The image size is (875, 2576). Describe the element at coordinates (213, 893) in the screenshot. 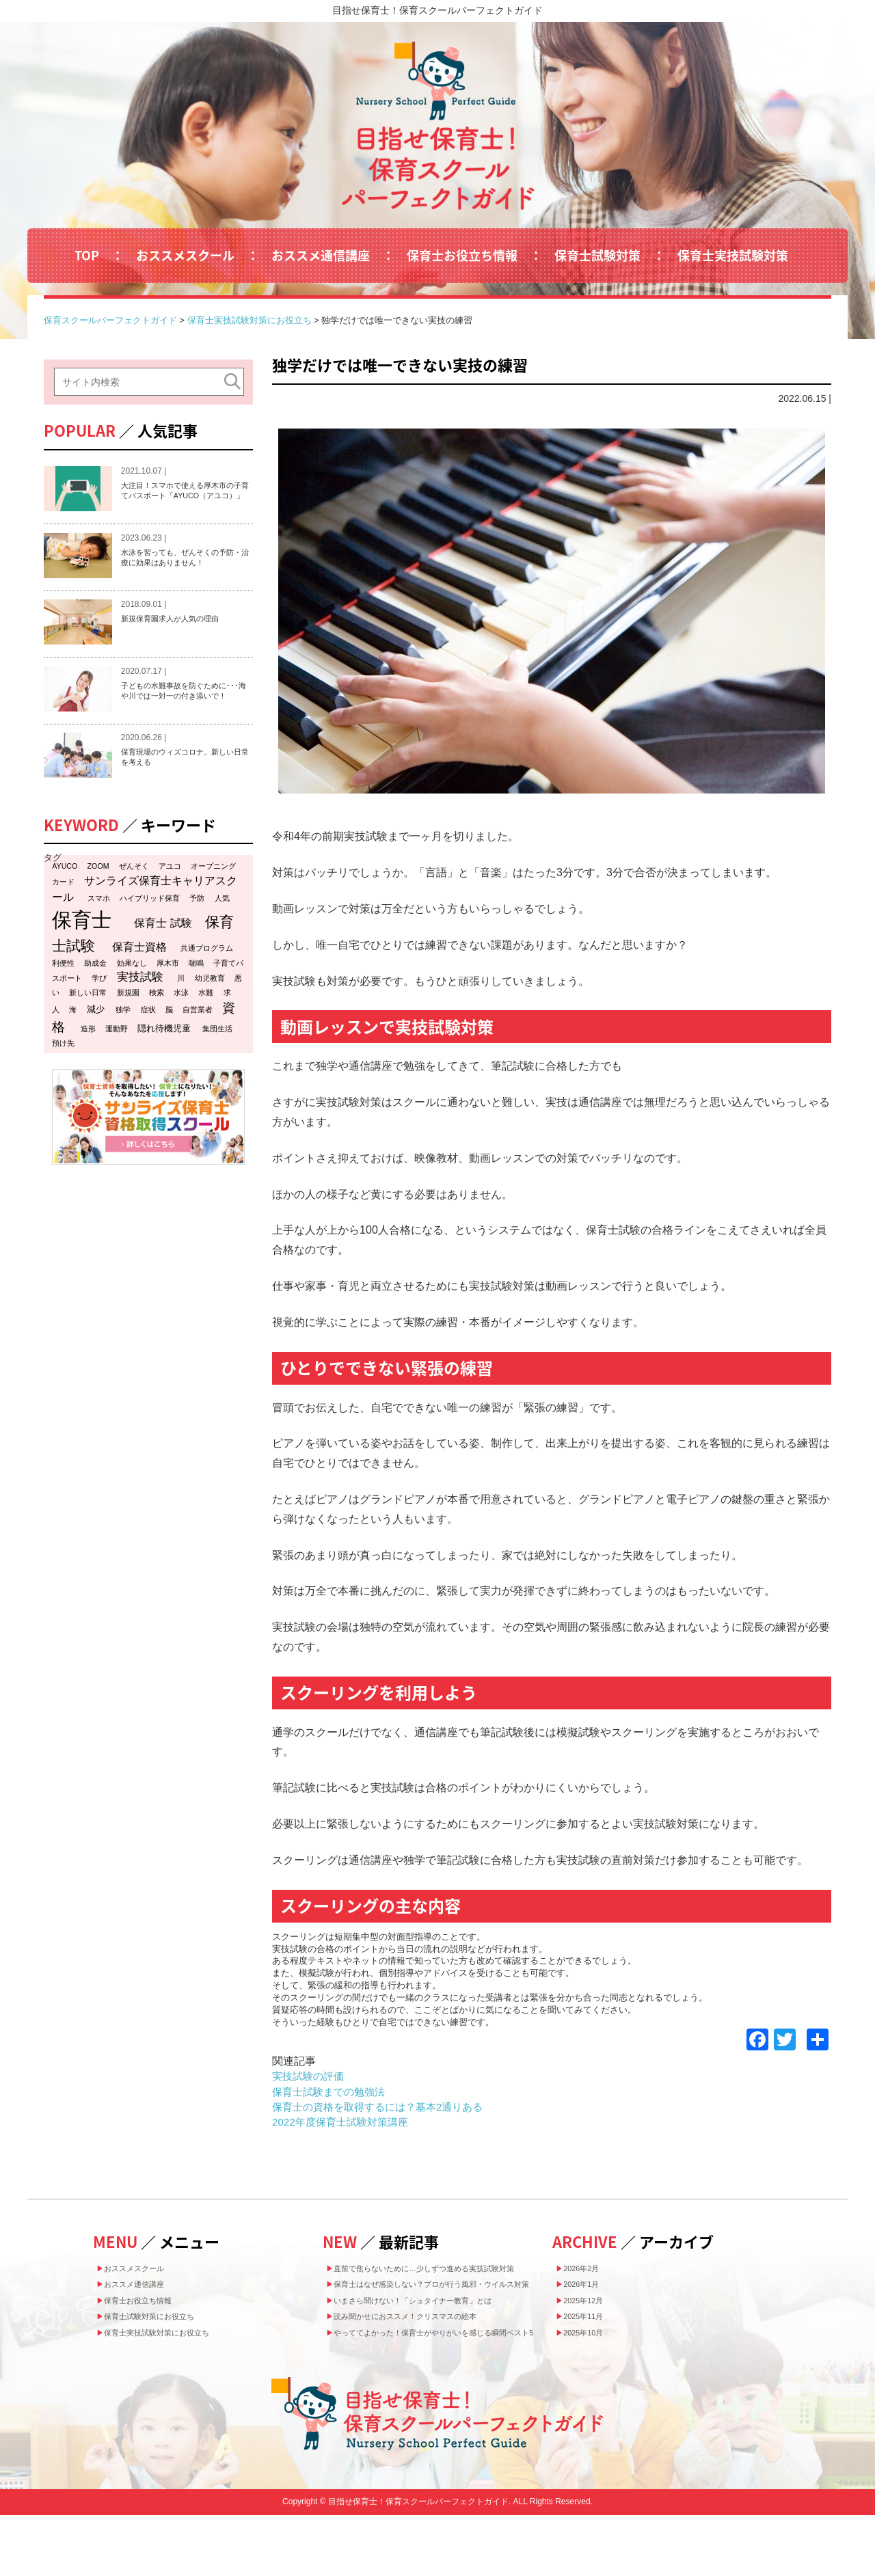

I see `オープニング [オープニング (1個の項目)]` at that location.